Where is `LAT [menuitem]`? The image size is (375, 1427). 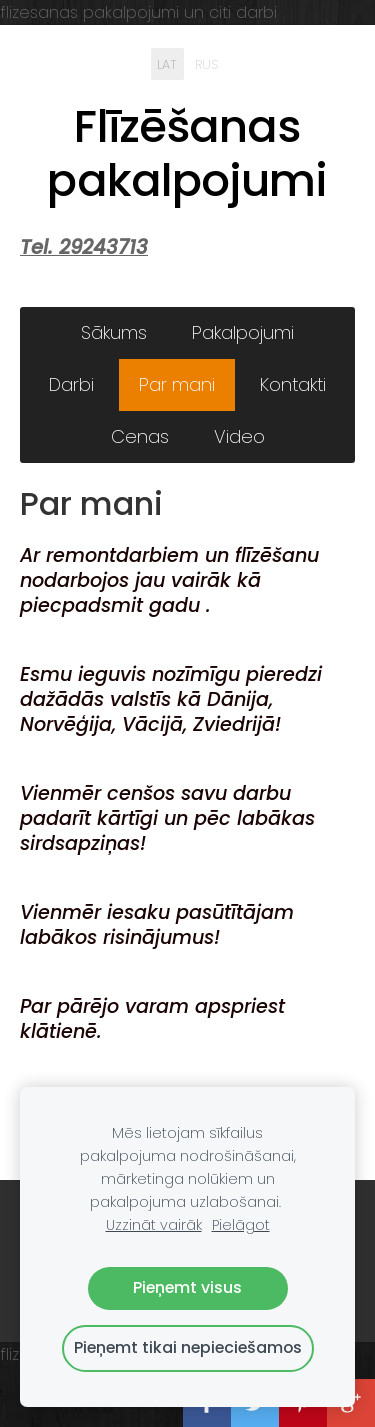
LAT [menuitem] is located at coordinates (167, 63).